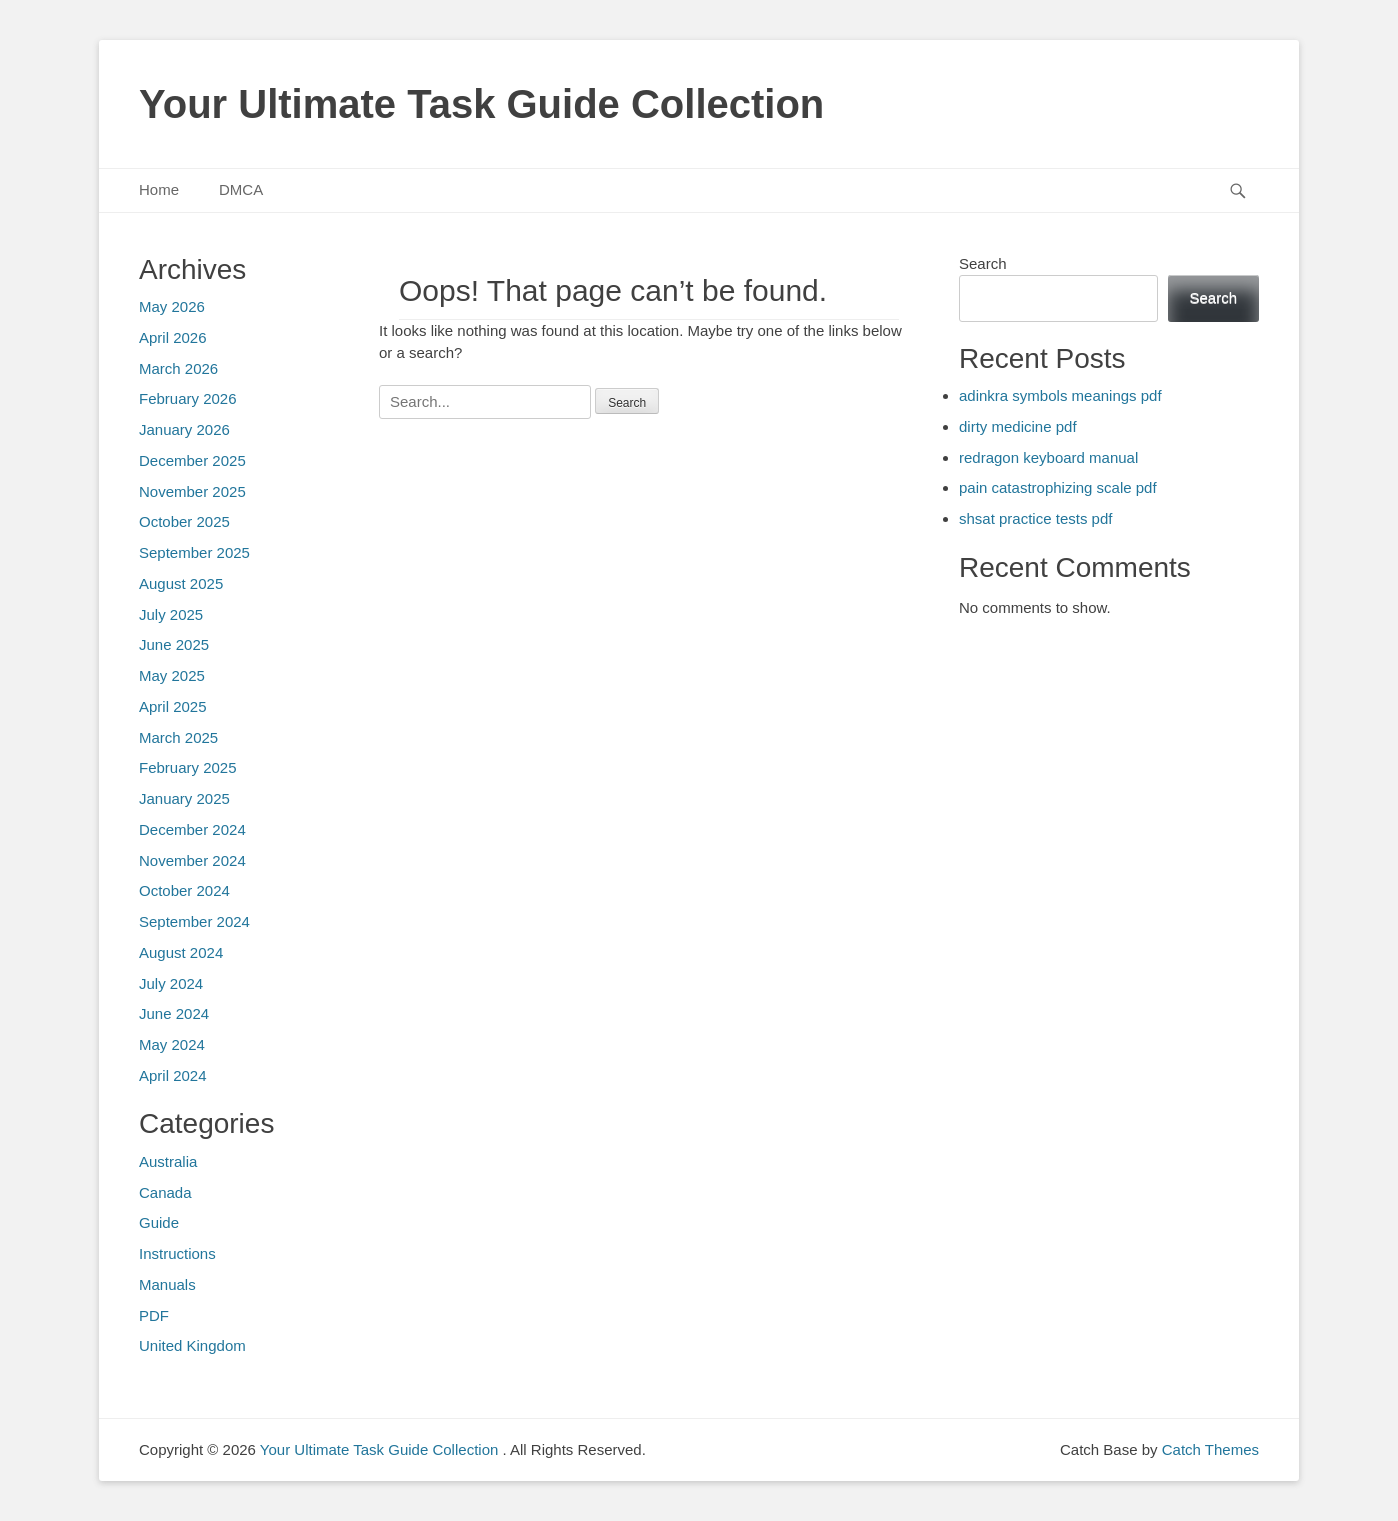 This screenshot has height=1521, width=1398. Describe the element at coordinates (171, 983) in the screenshot. I see `July 2024` at that location.